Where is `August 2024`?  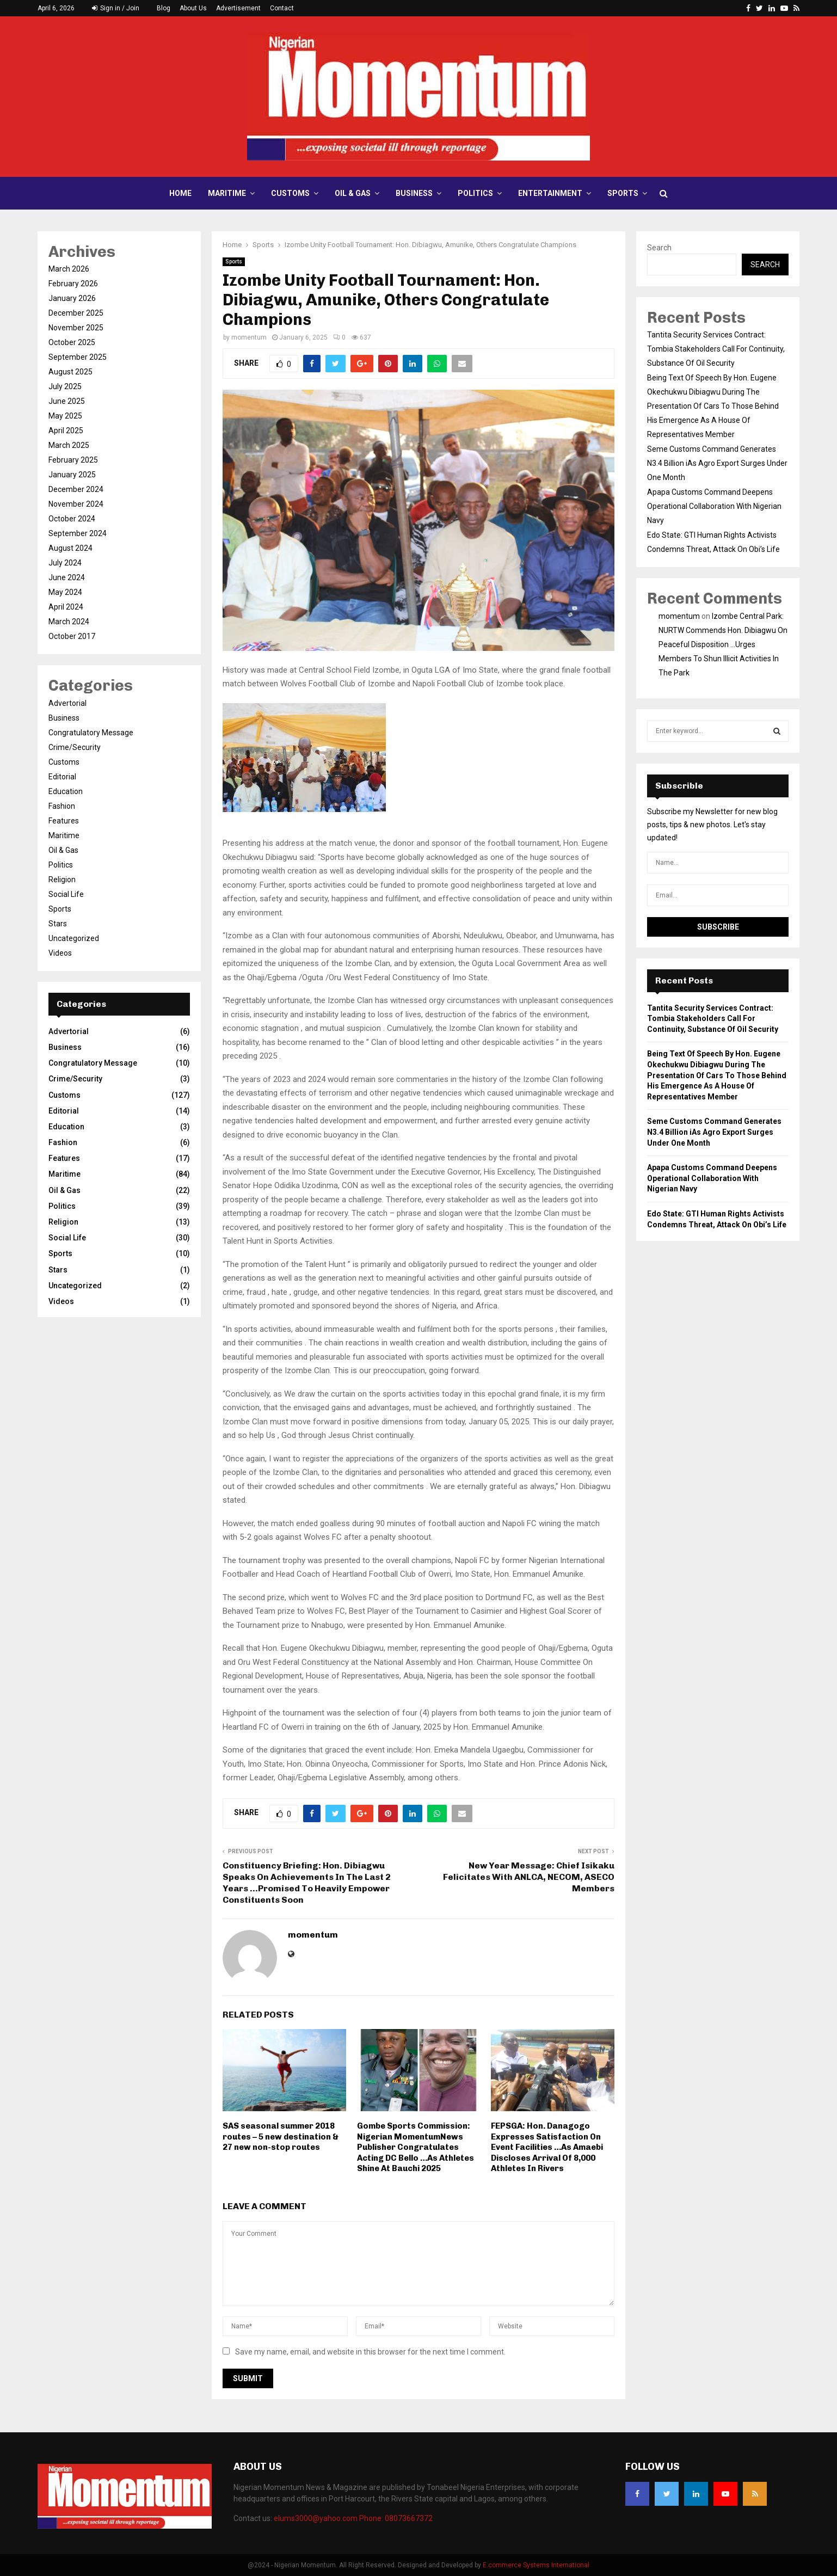 August 2024 is located at coordinates (70, 548).